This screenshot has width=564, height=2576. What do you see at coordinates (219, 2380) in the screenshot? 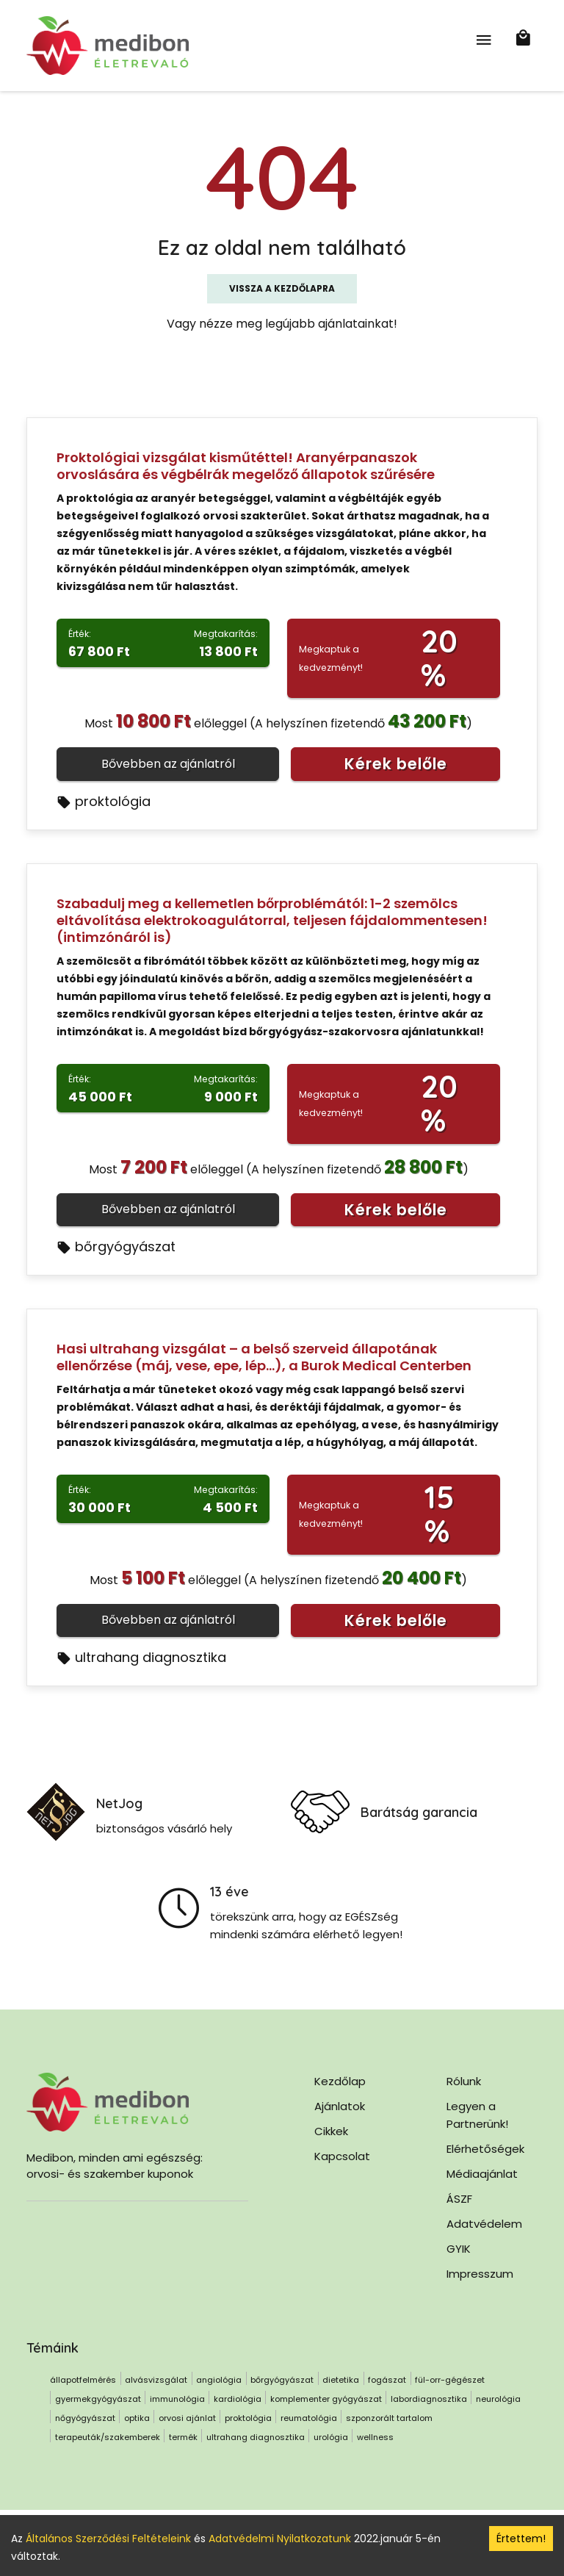
I see `angiológia` at bounding box center [219, 2380].